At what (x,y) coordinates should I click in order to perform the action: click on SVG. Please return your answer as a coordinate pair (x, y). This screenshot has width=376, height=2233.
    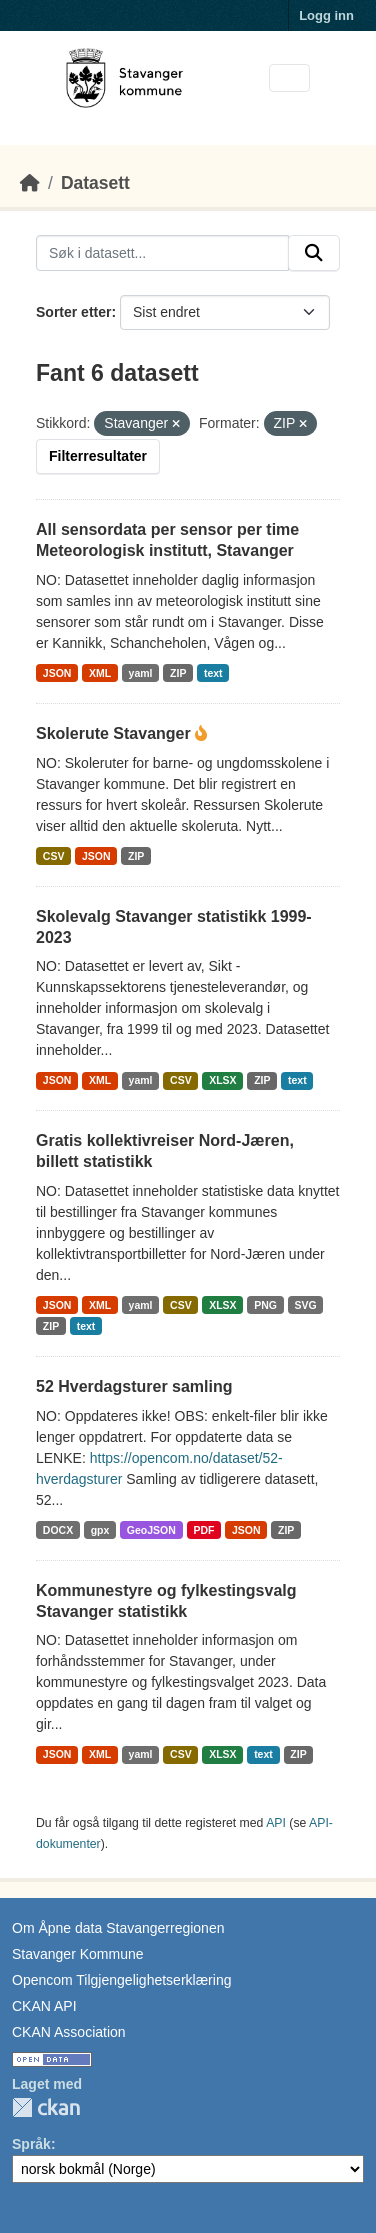
    Looking at the image, I should click on (305, 1305).